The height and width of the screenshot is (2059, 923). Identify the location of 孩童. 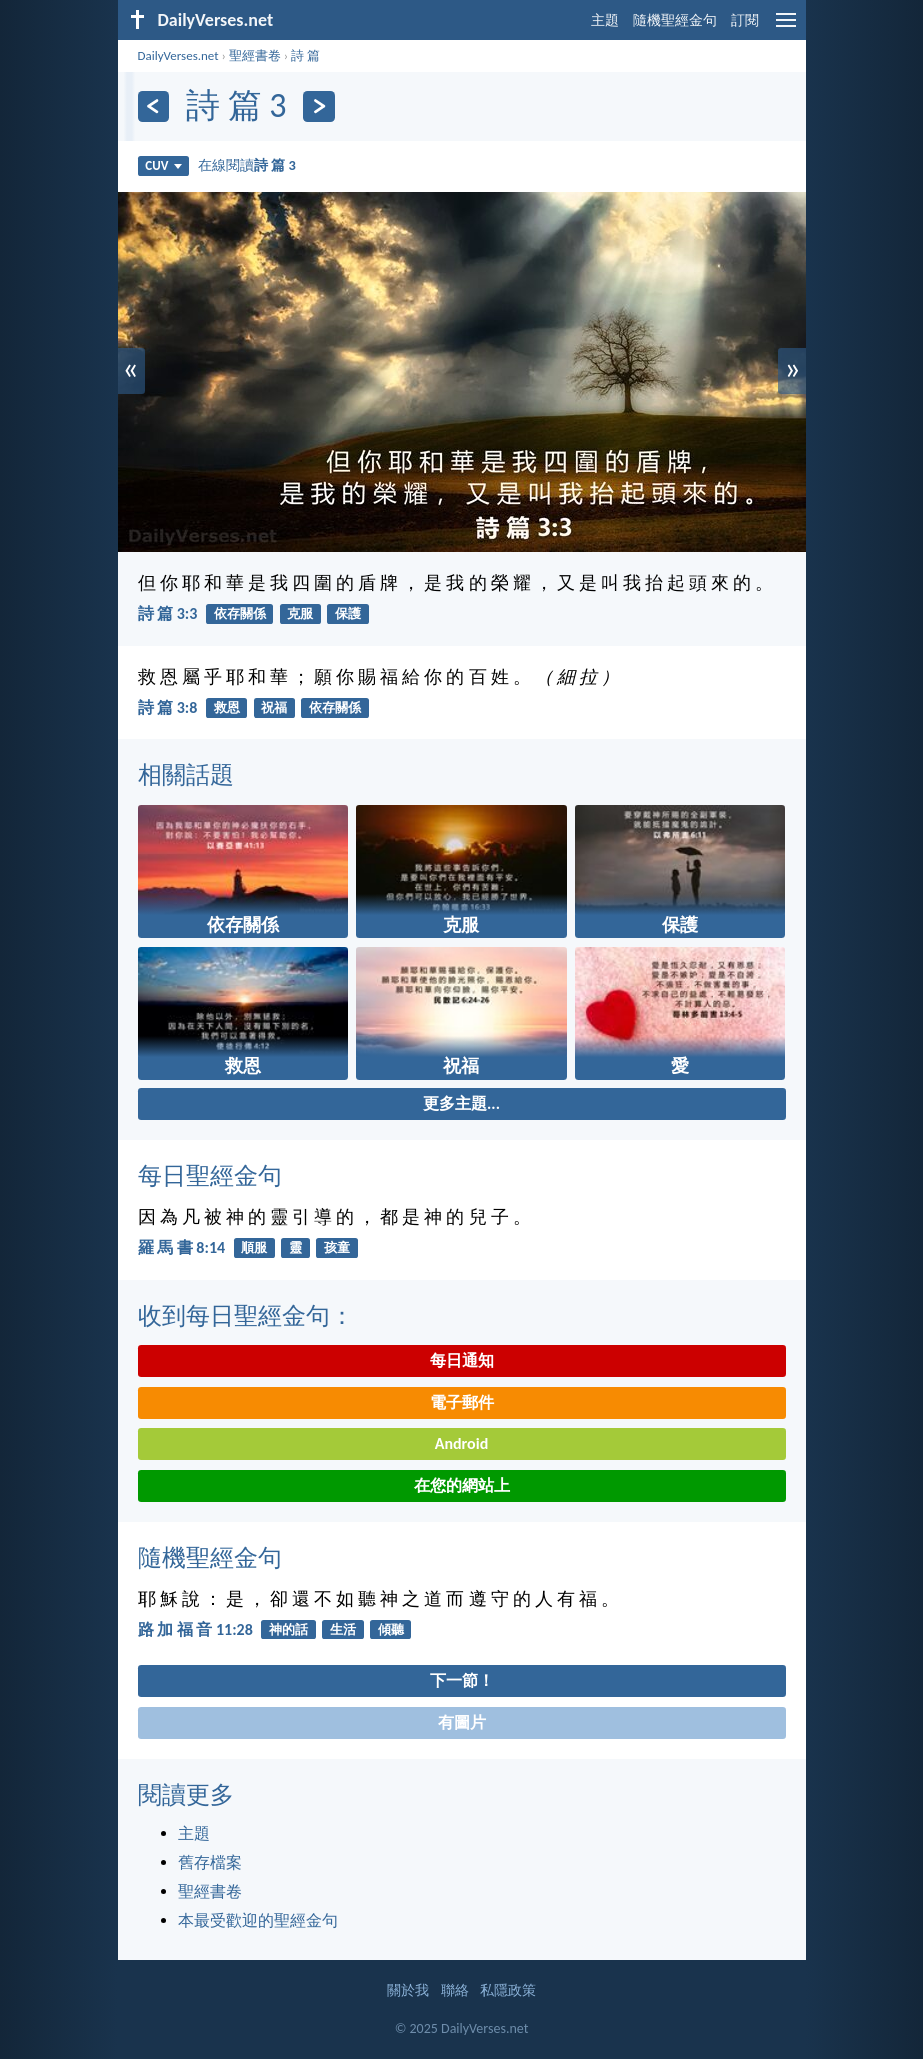
(337, 1247).